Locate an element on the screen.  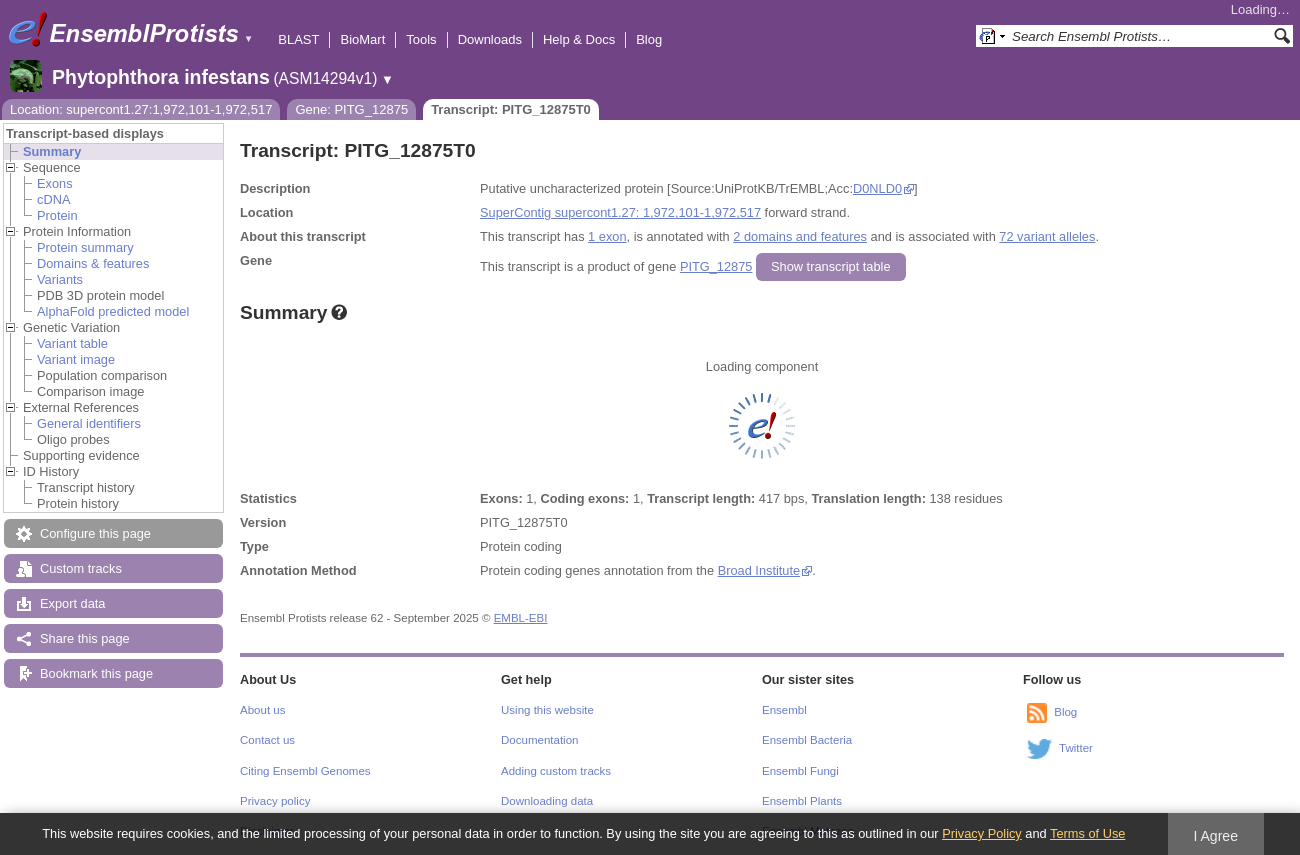
Bookmark this page is located at coordinates (96, 673).